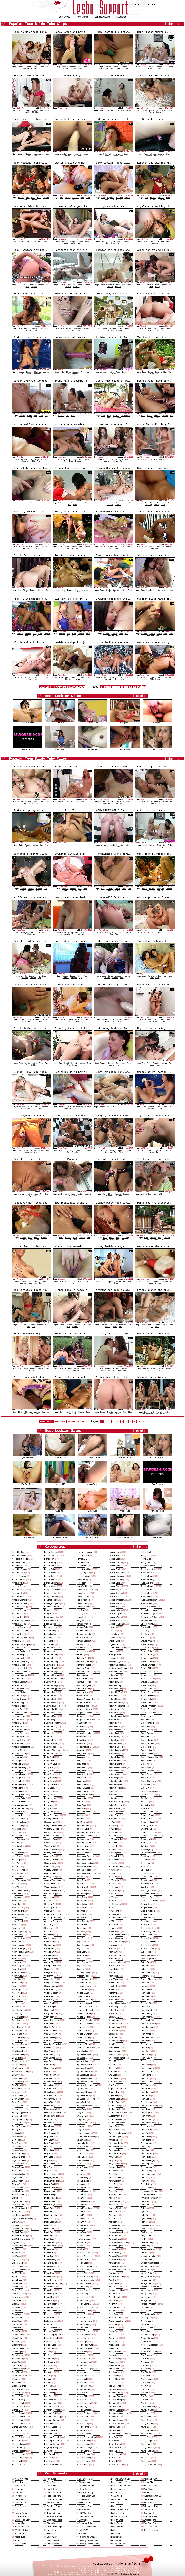 This screenshot has width=185, height=2576. Describe the element at coordinates (17, 1976) in the screenshot. I see `Asian Pussy` at that location.